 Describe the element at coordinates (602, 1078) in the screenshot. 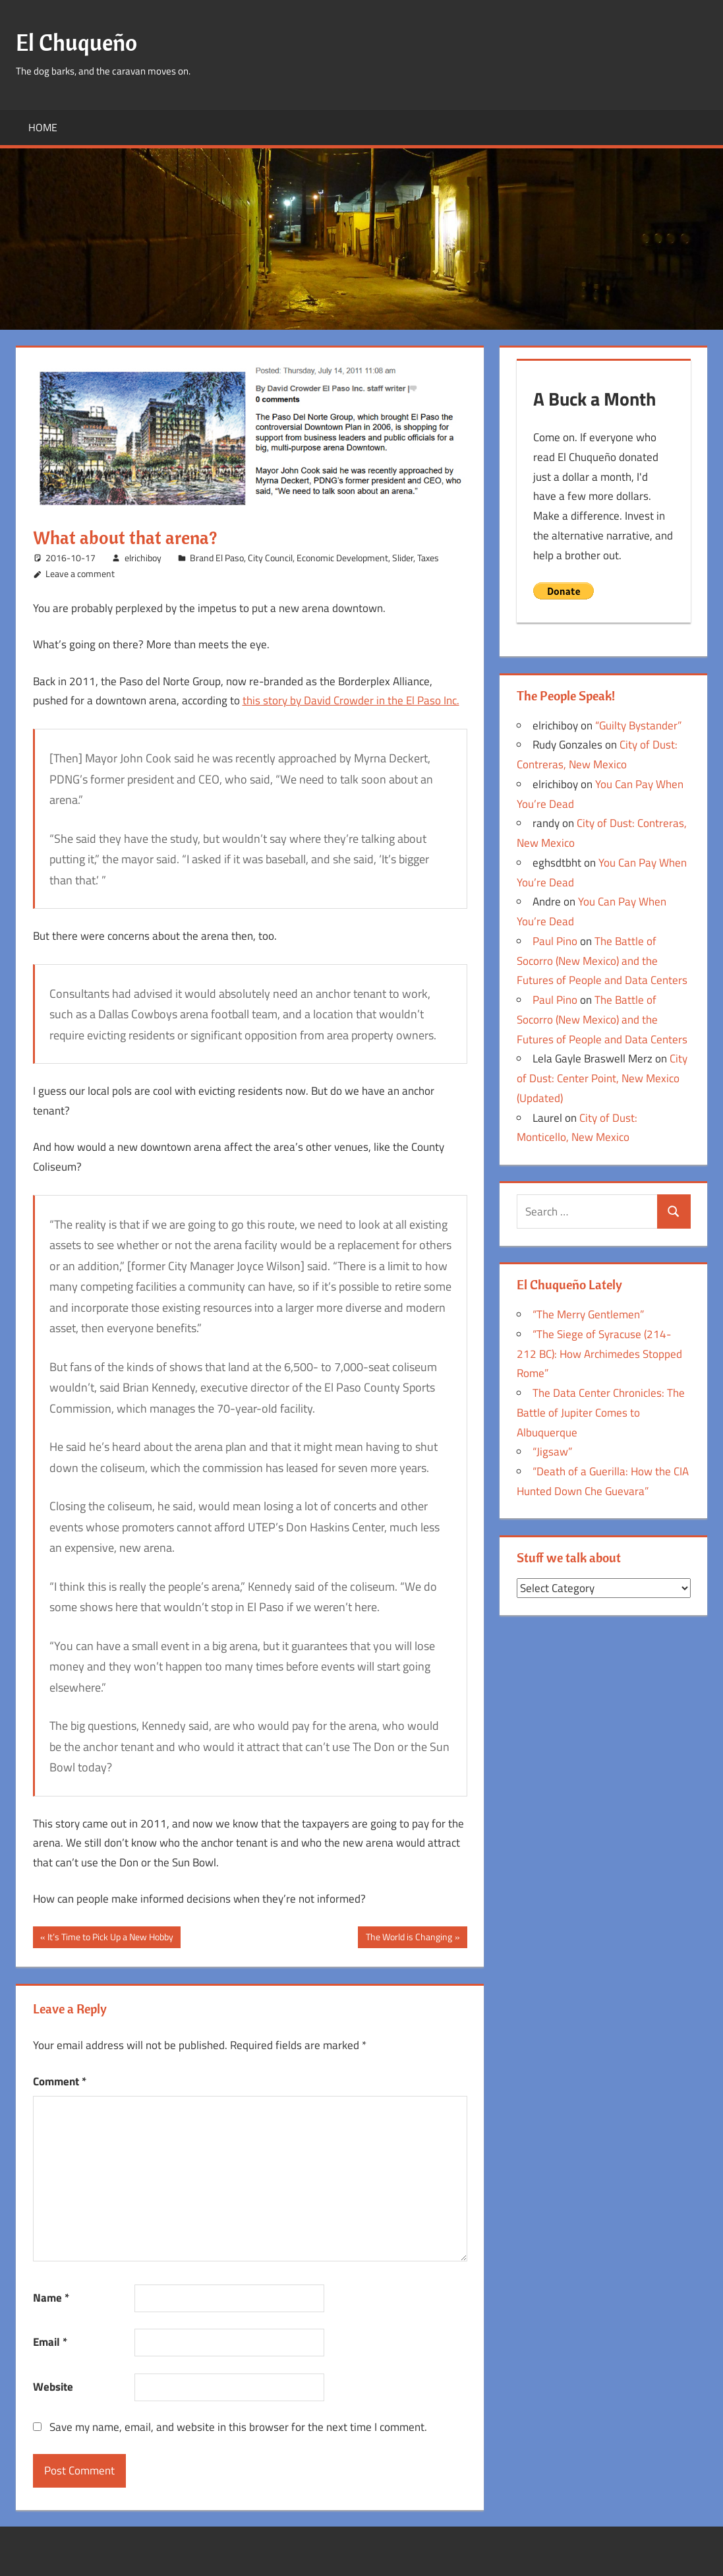

I see `City of Dust: Center Point, New Mexico (Updated)` at that location.